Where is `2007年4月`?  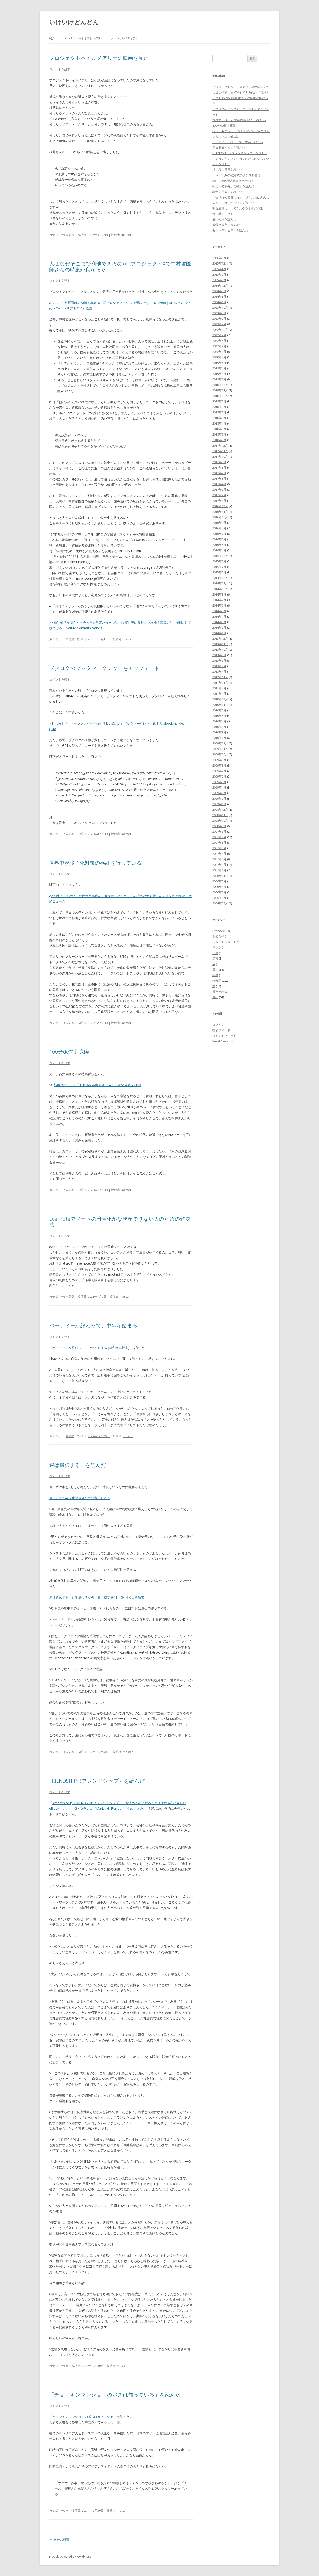
2007年4月 is located at coordinates (219, 854).